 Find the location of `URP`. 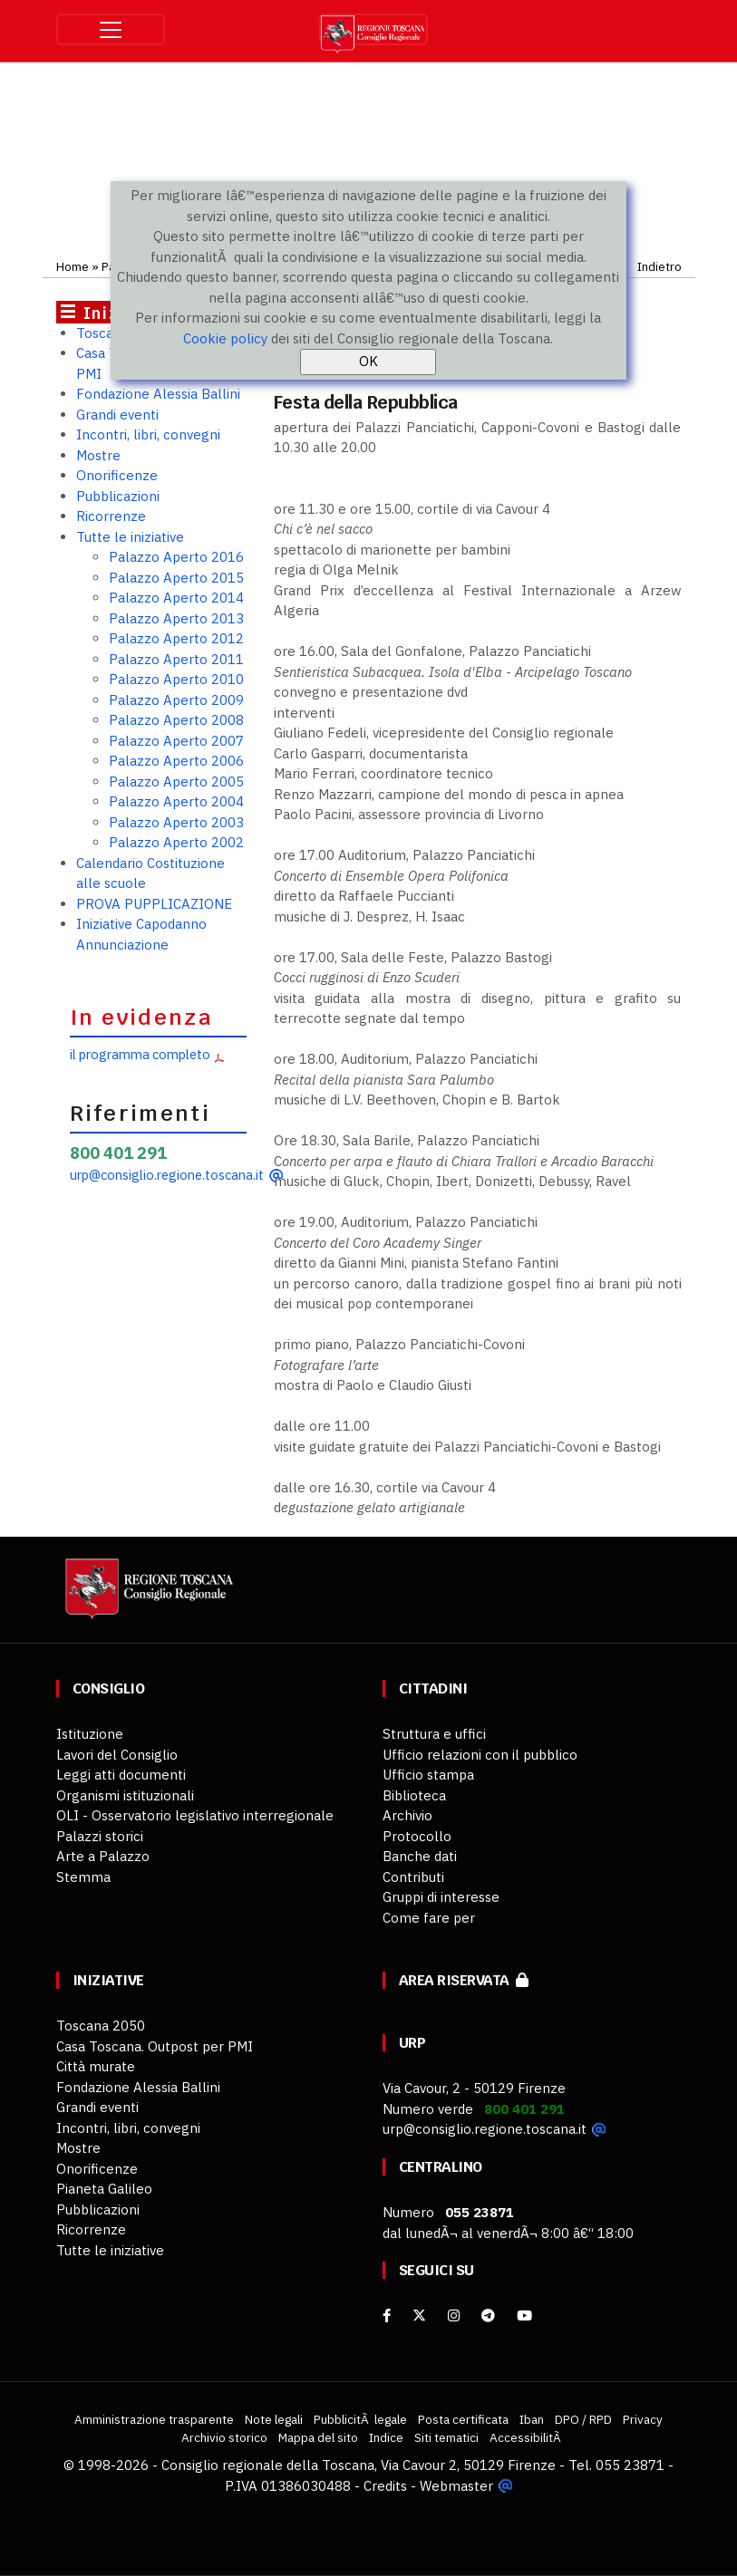

URP is located at coordinates (412, 2042).